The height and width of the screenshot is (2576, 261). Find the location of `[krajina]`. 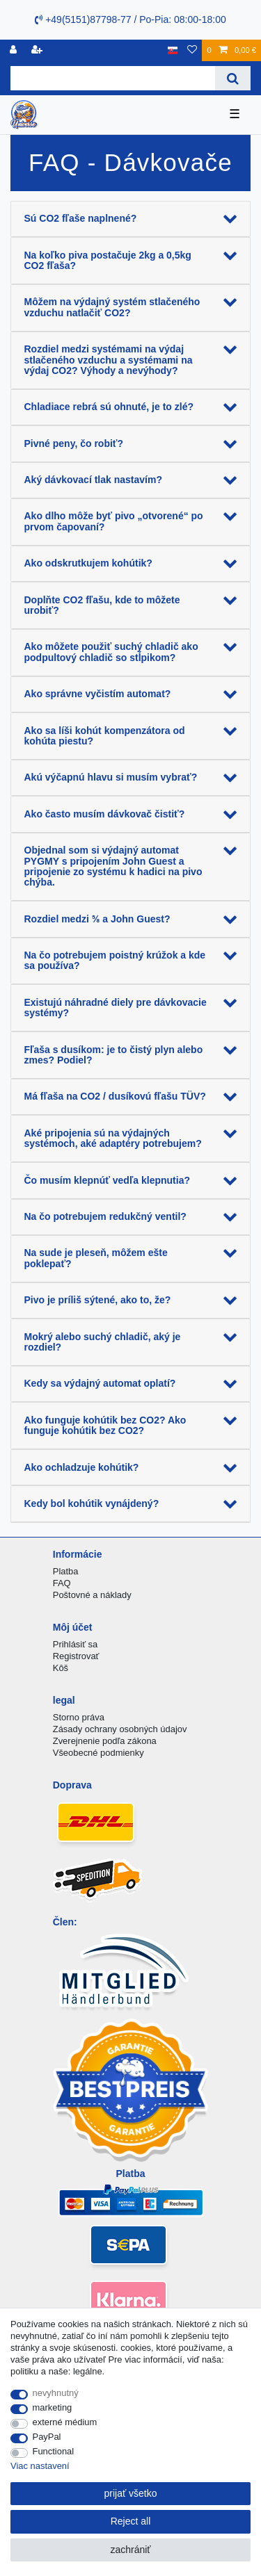

[krajina] is located at coordinates (173, 50).